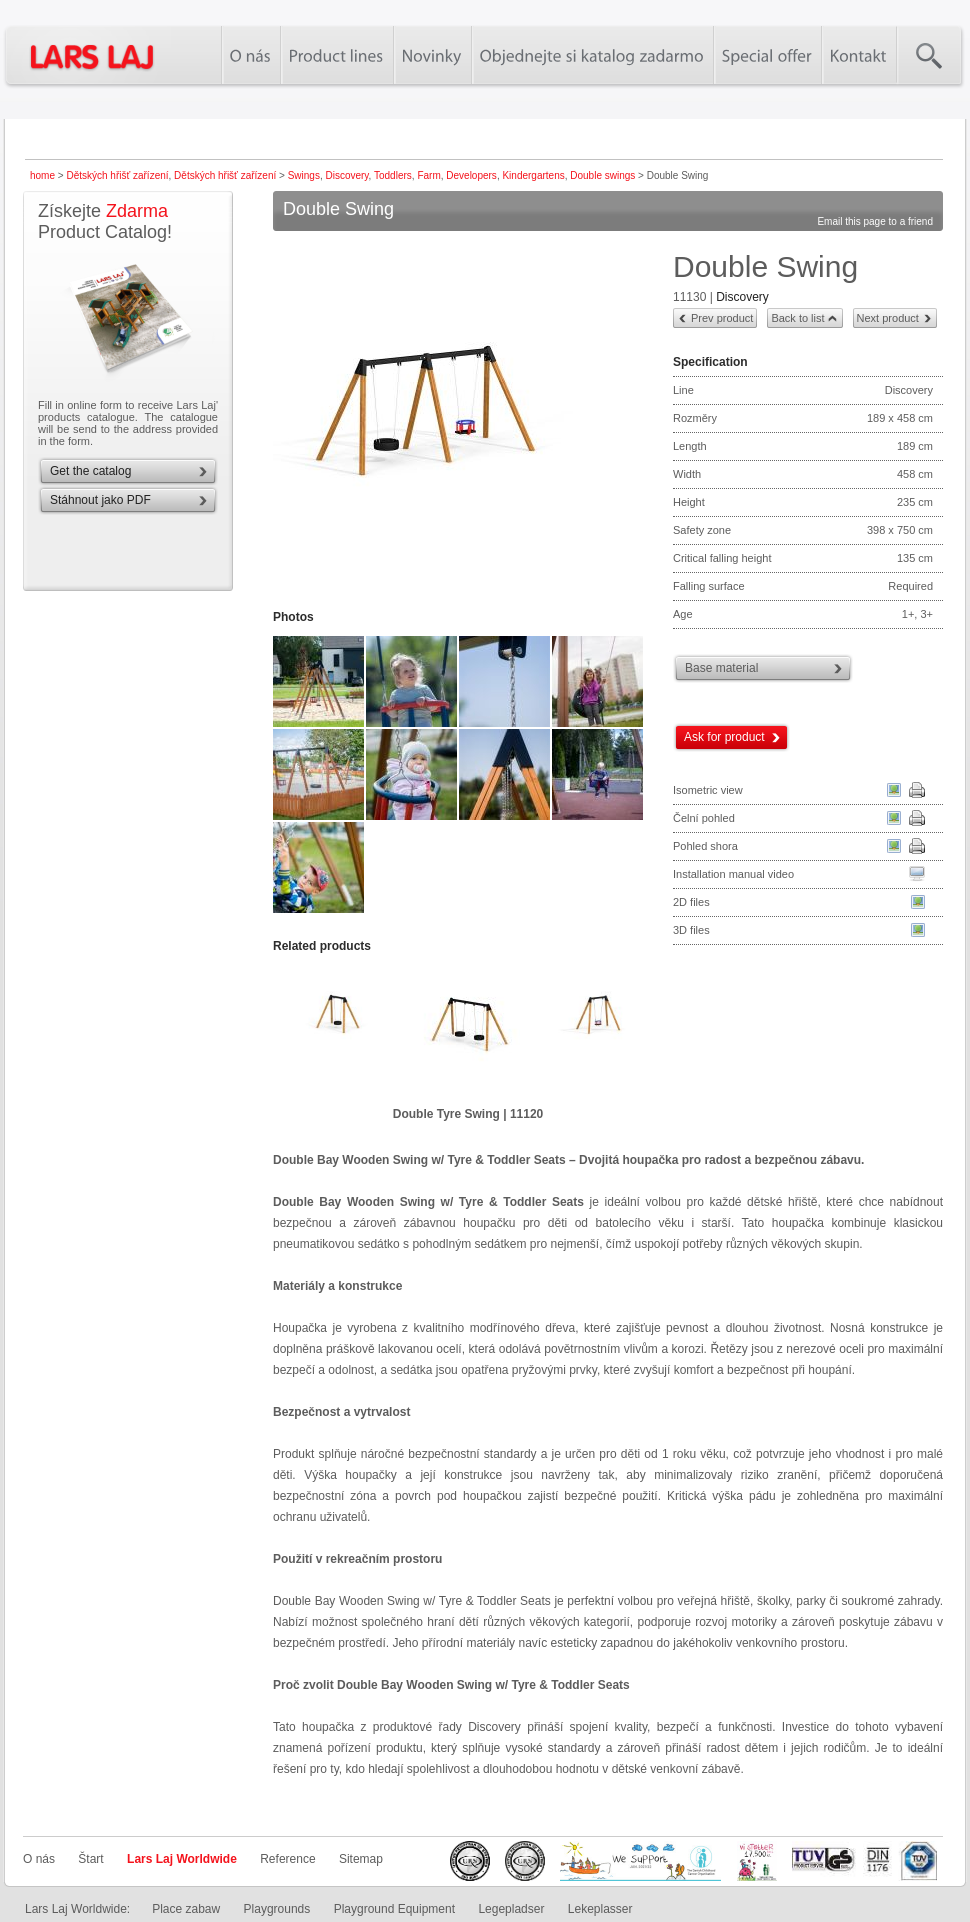 The image size is (970, 1922). Describe the element at coordinates (393, 175) in the screenshot. I see `Toddlers` at that location.